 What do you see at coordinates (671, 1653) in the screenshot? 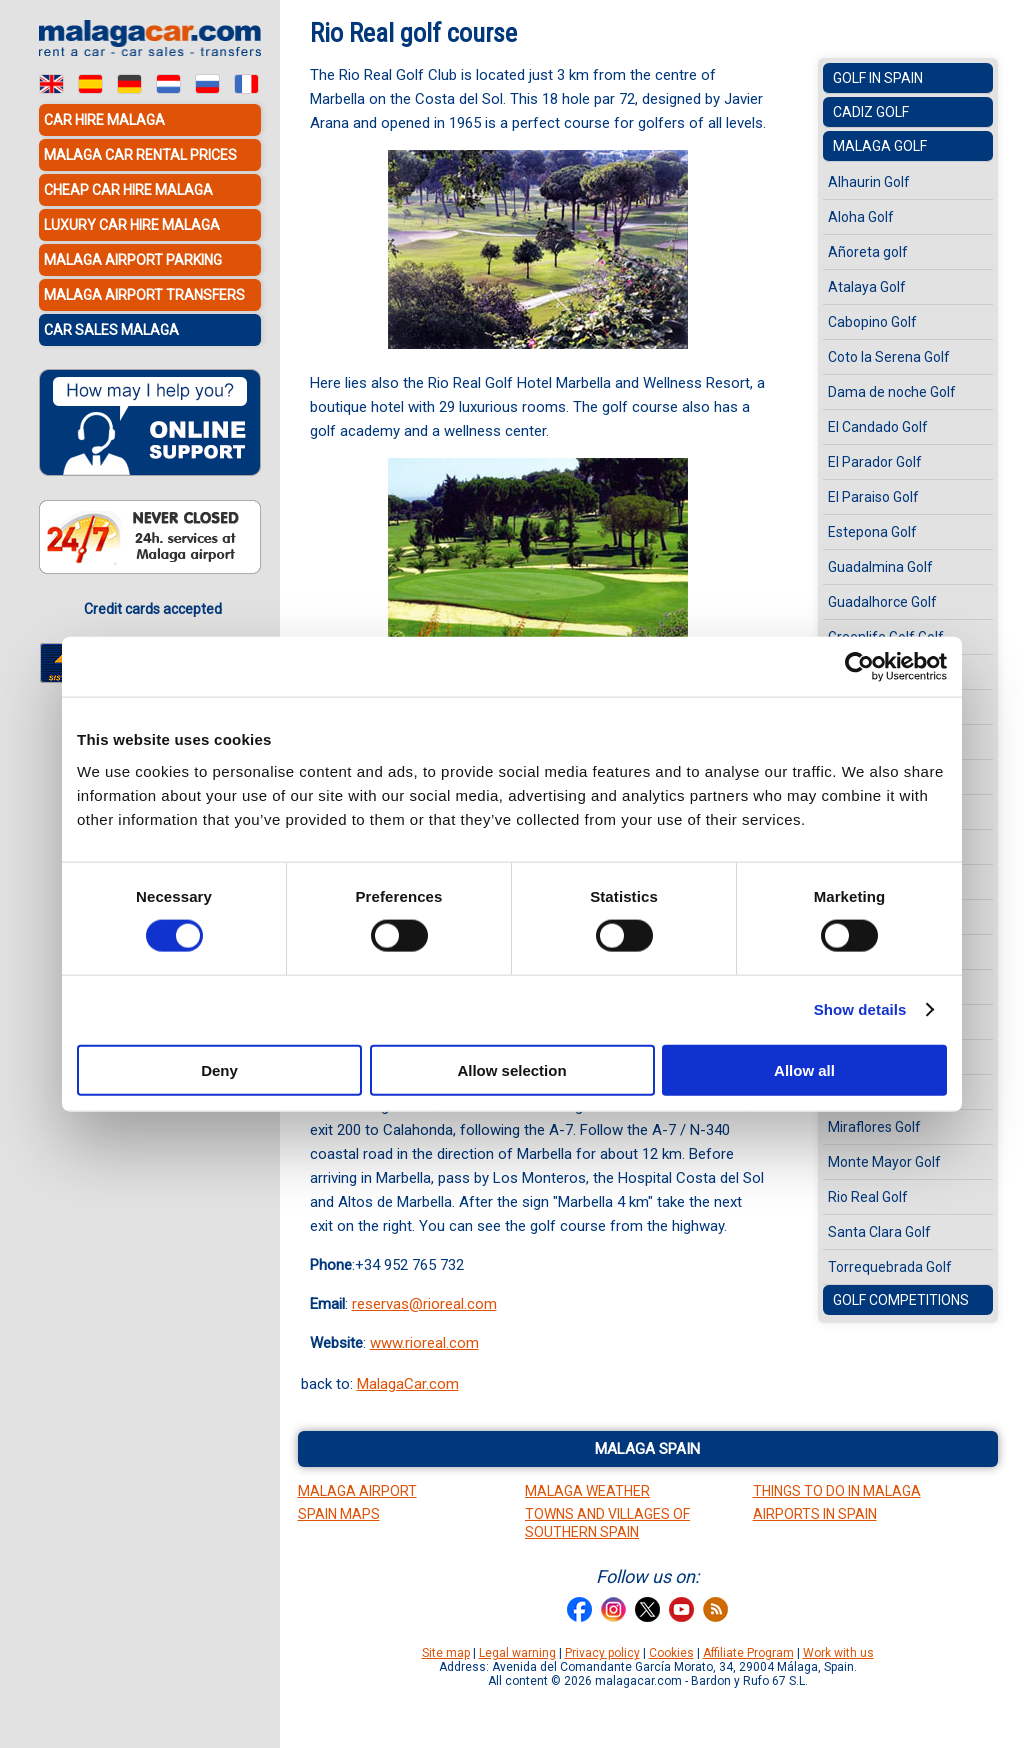
I see `Cookies` at bounding box center [671, 1653].